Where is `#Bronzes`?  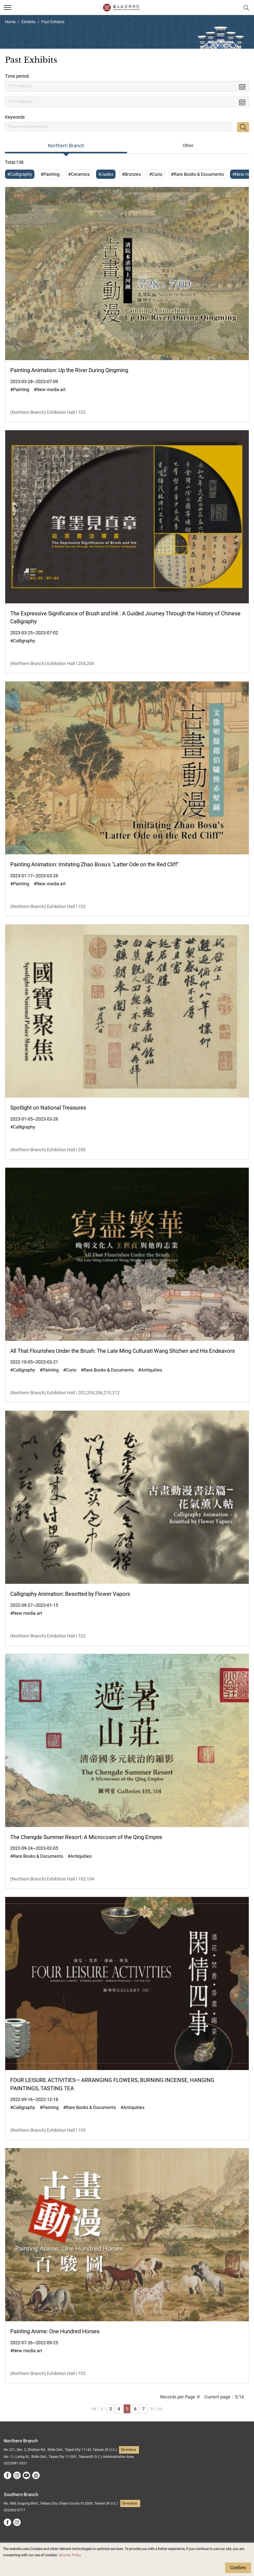 #Bronzes is located at coordinates (131, 174).